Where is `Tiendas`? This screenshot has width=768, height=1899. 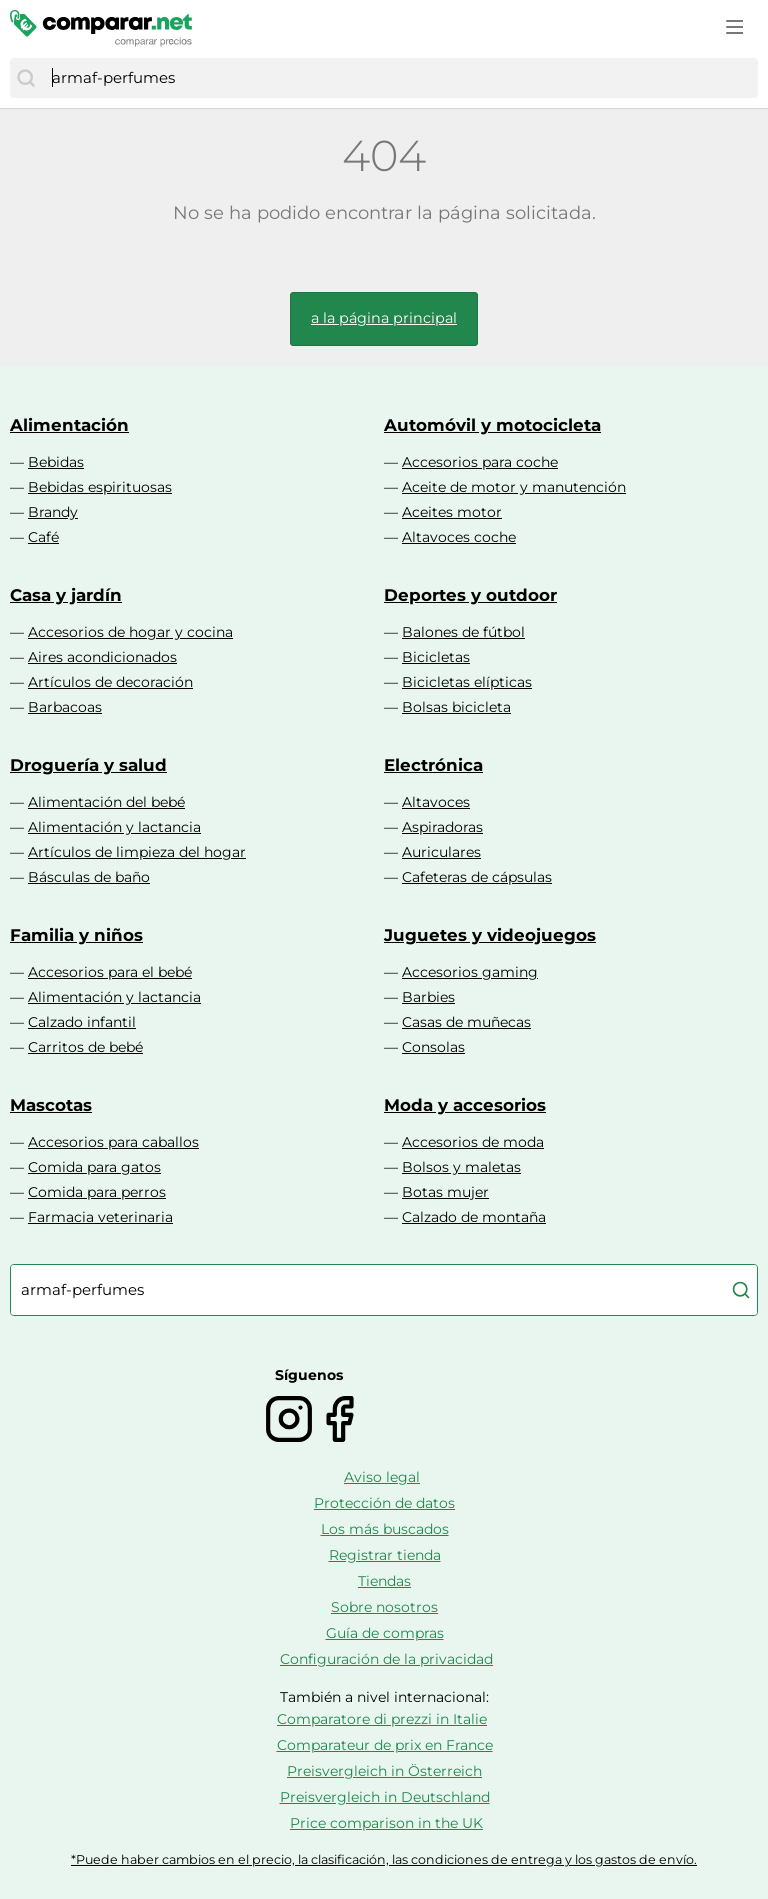 Tiendas is located at coordinates (384, 1581).